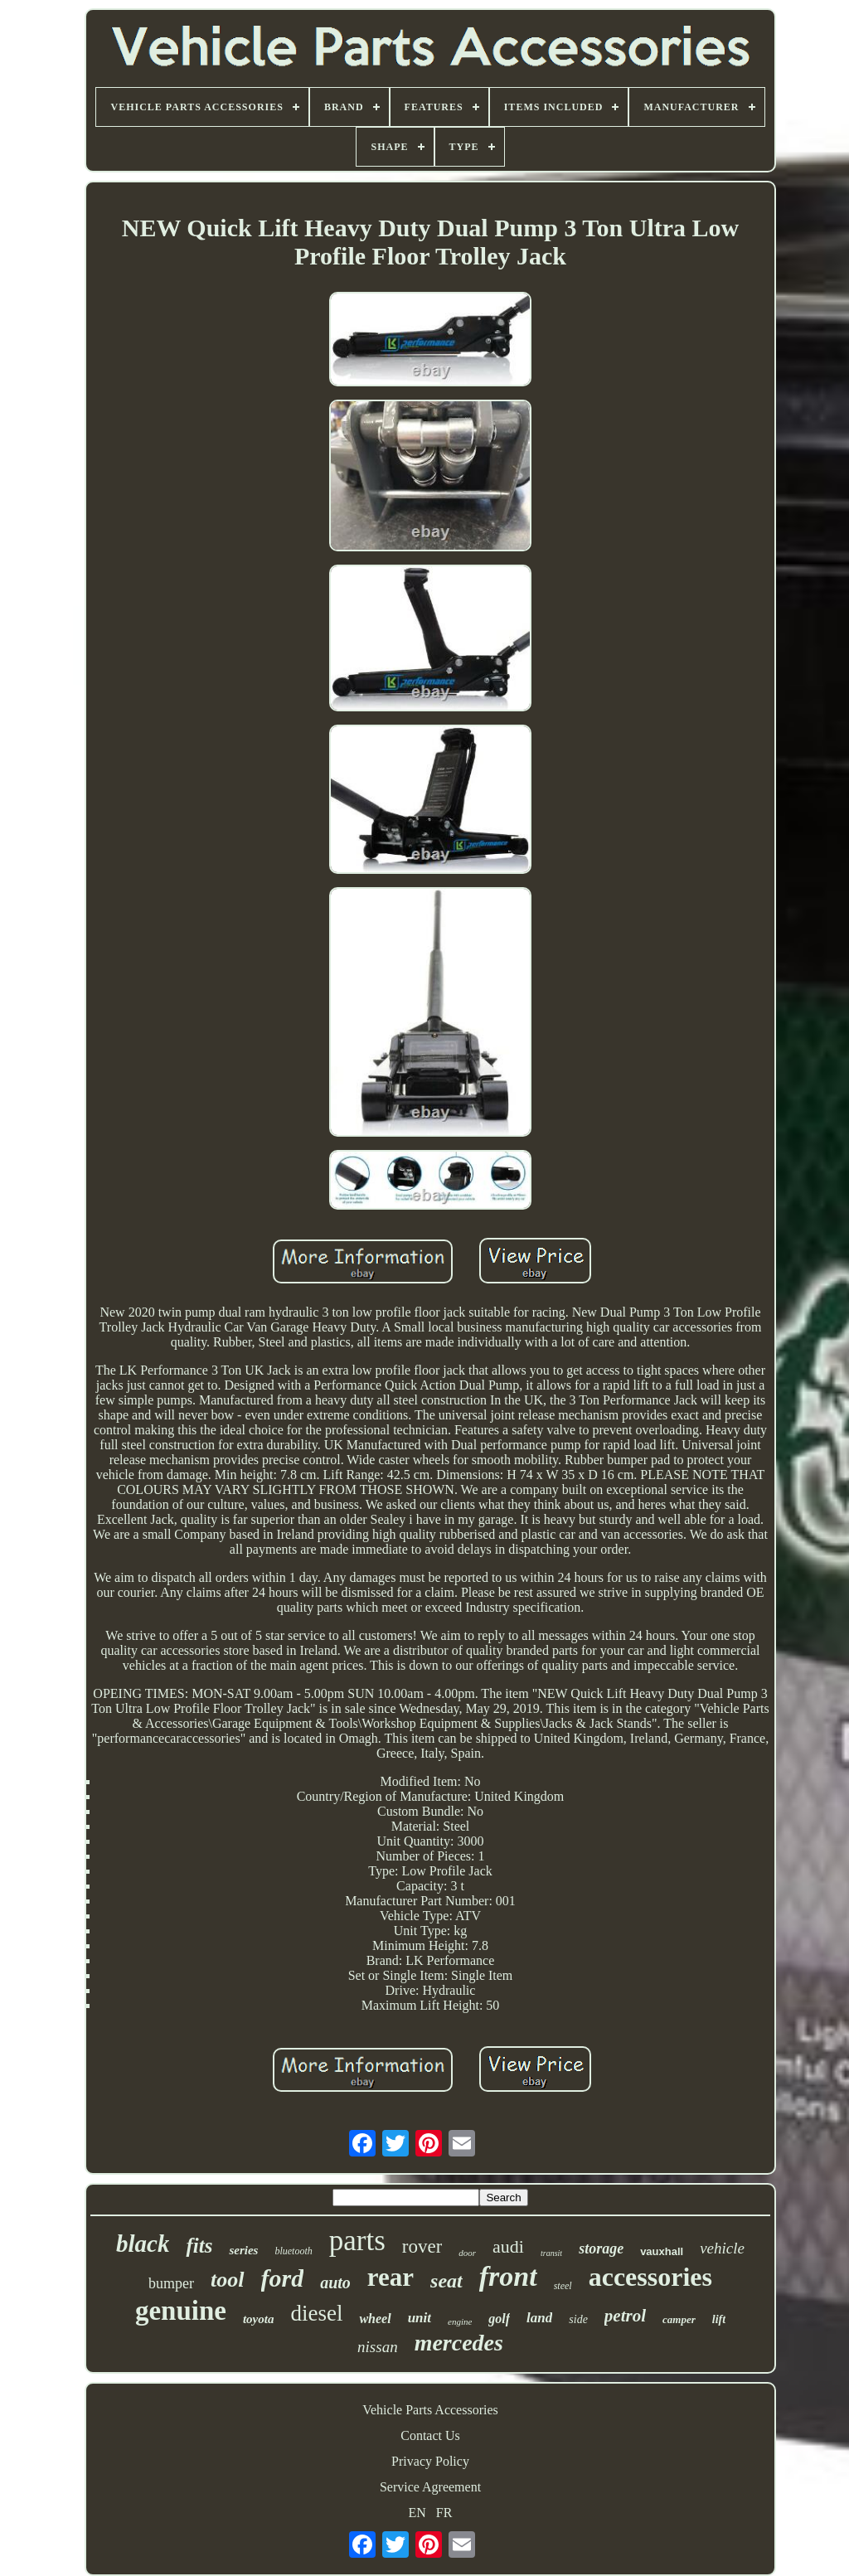  I want to click on audi, so click(508, 2246).